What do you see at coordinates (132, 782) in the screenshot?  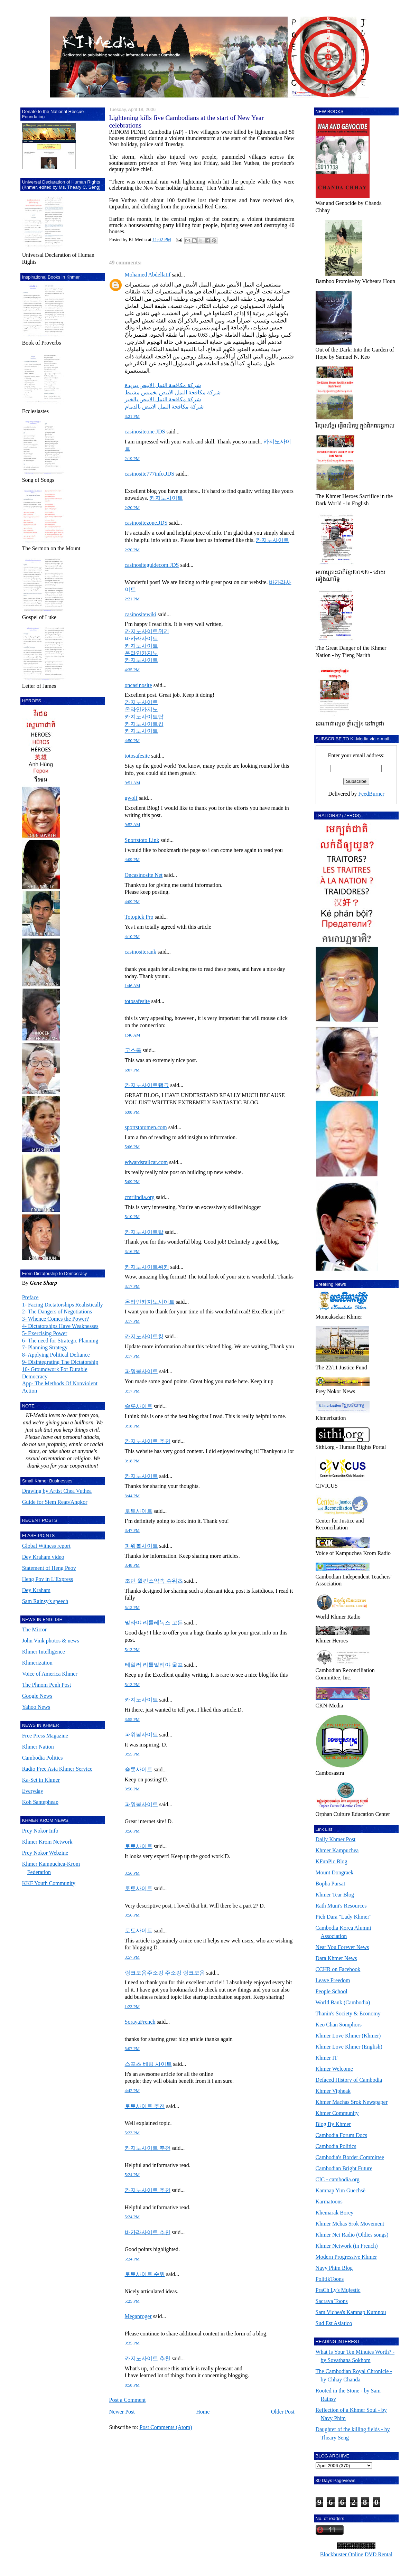 I see `9:51 AM` at bounding box center [132, 782].